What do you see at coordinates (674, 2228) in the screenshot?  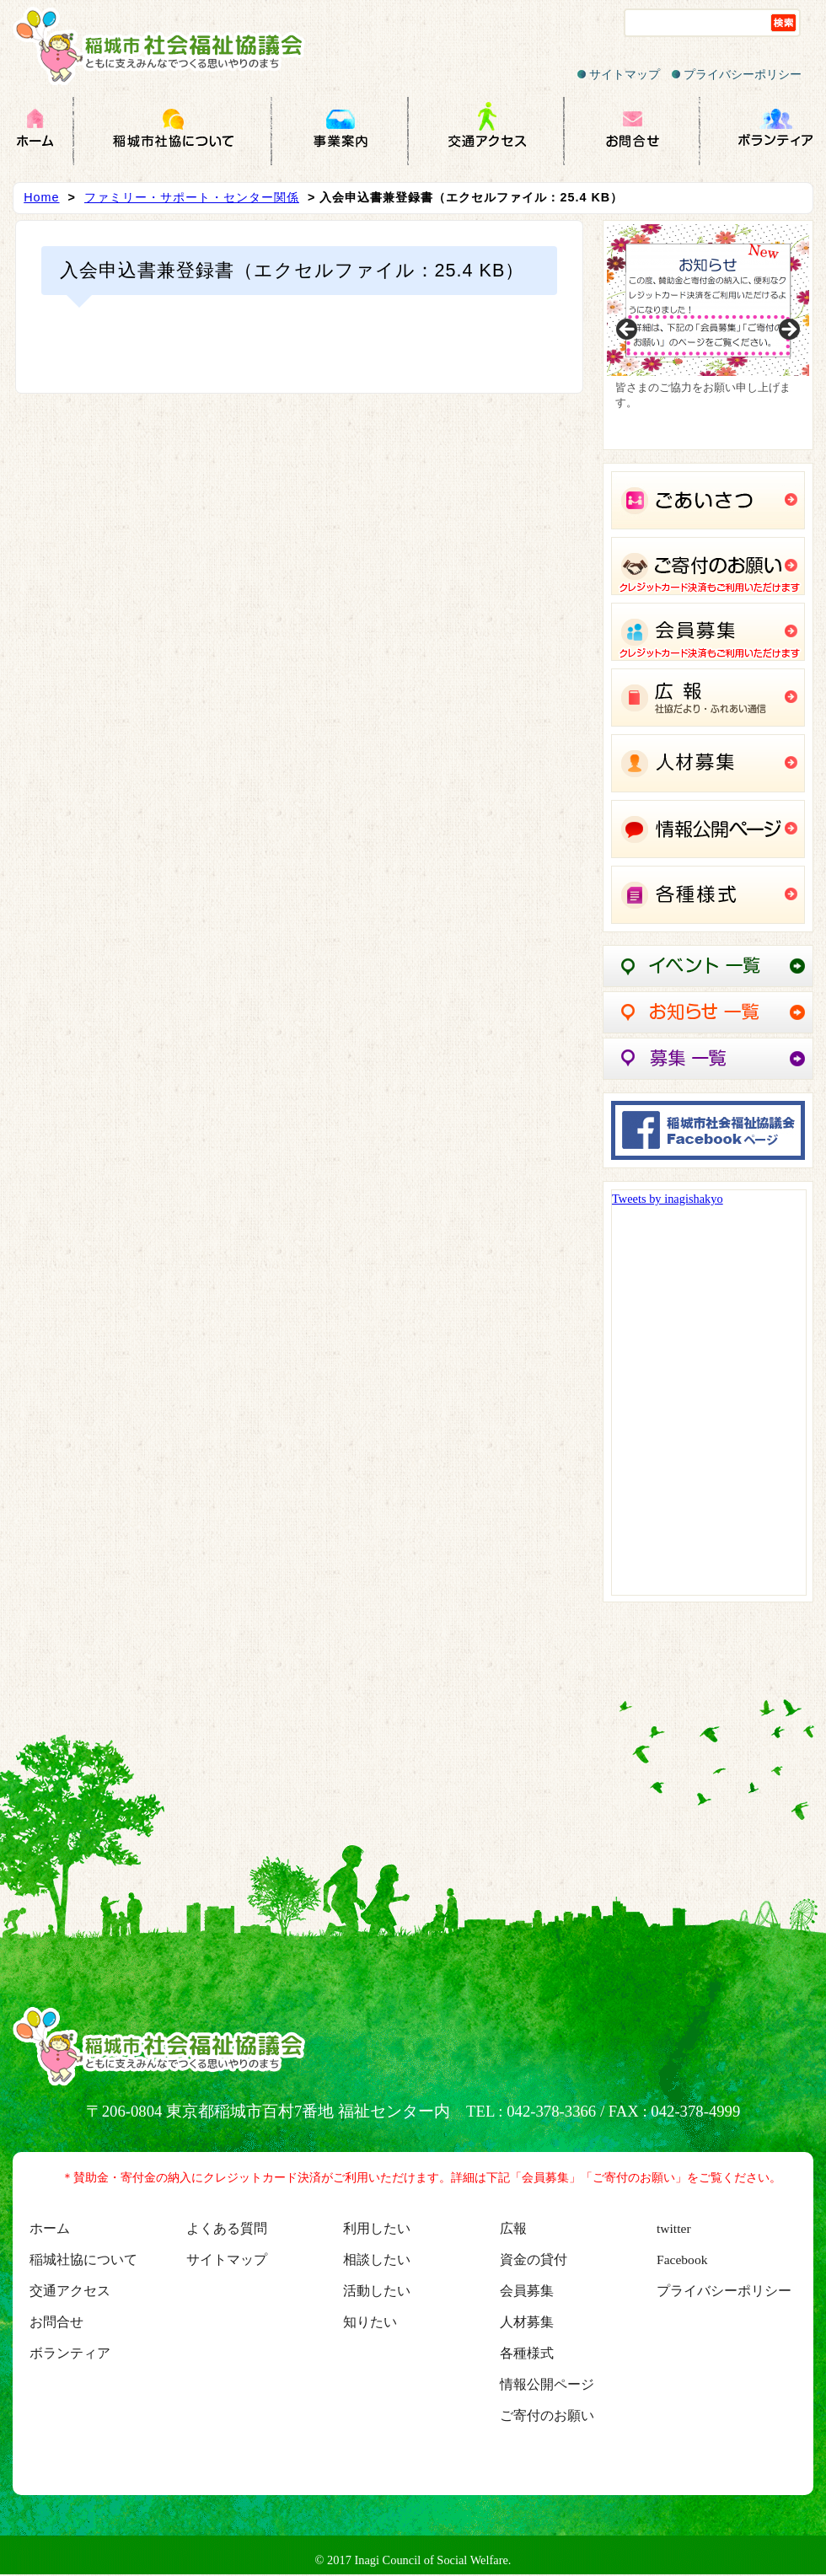 I see `twitter` at bounding box center [674, 2228].